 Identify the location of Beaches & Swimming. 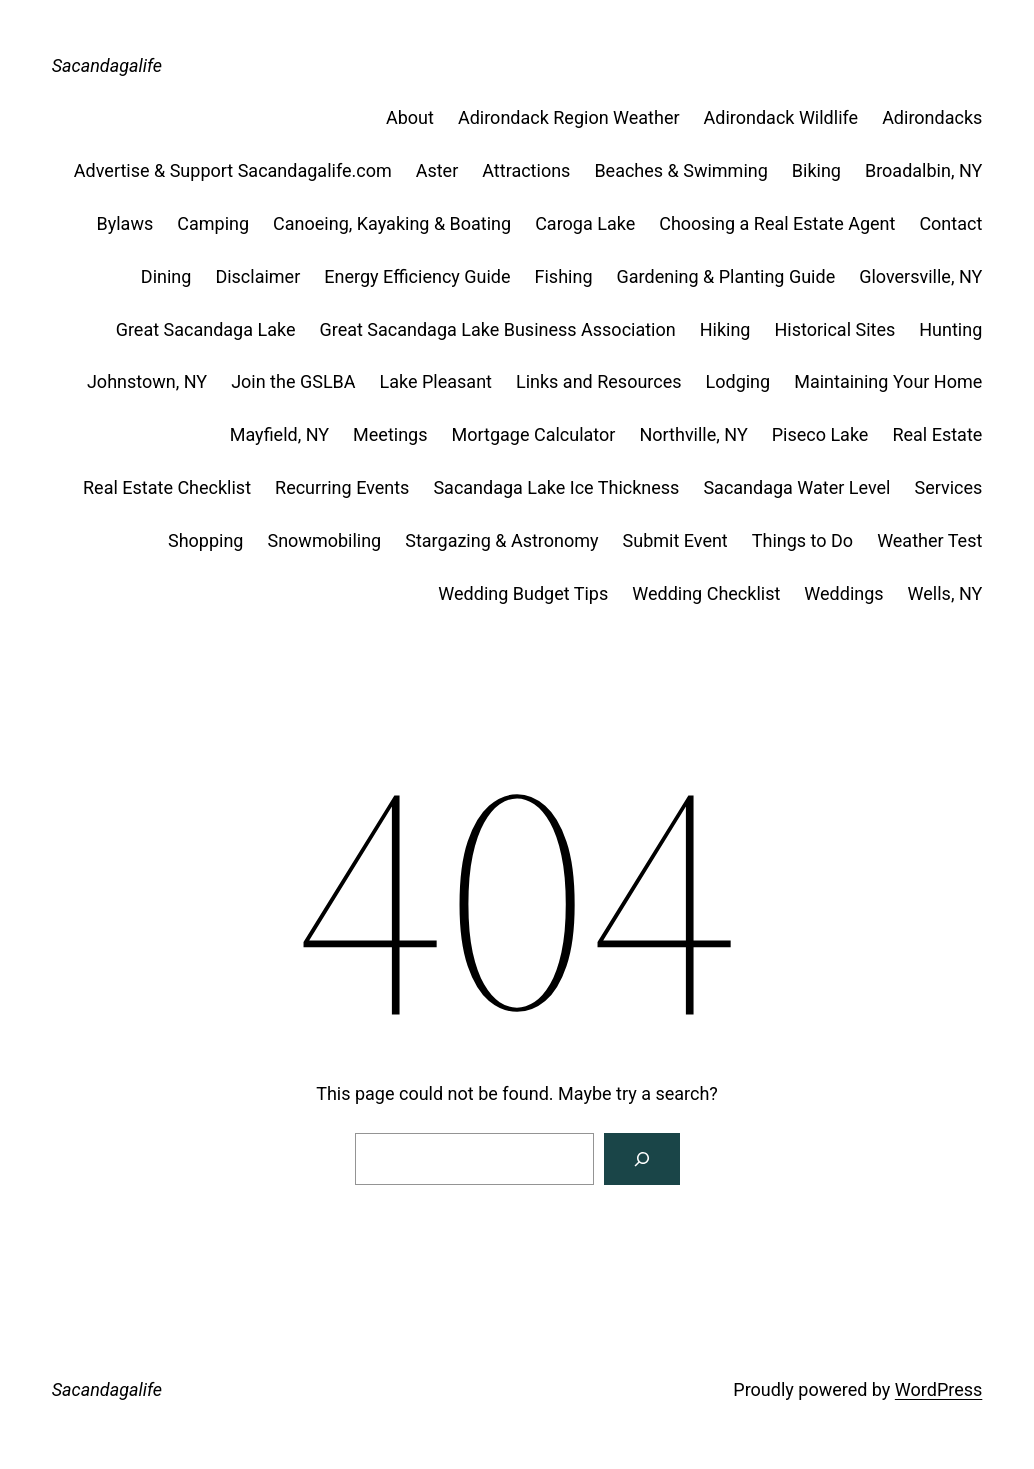
(680, 170).